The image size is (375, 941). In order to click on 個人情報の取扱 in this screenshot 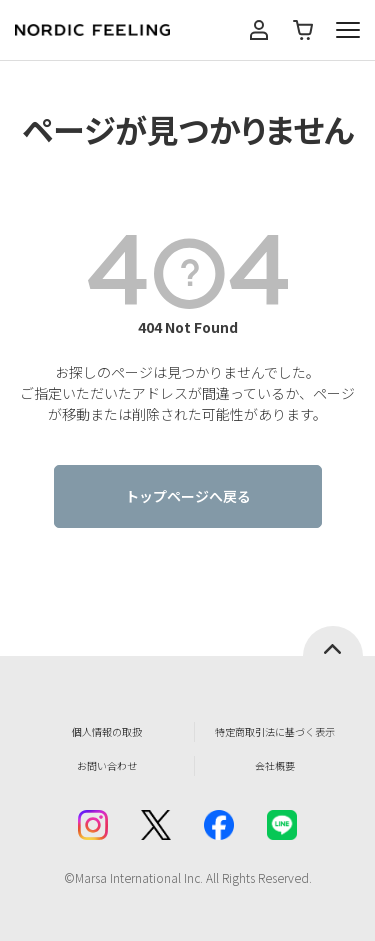, I will do `click(107, 731)`.